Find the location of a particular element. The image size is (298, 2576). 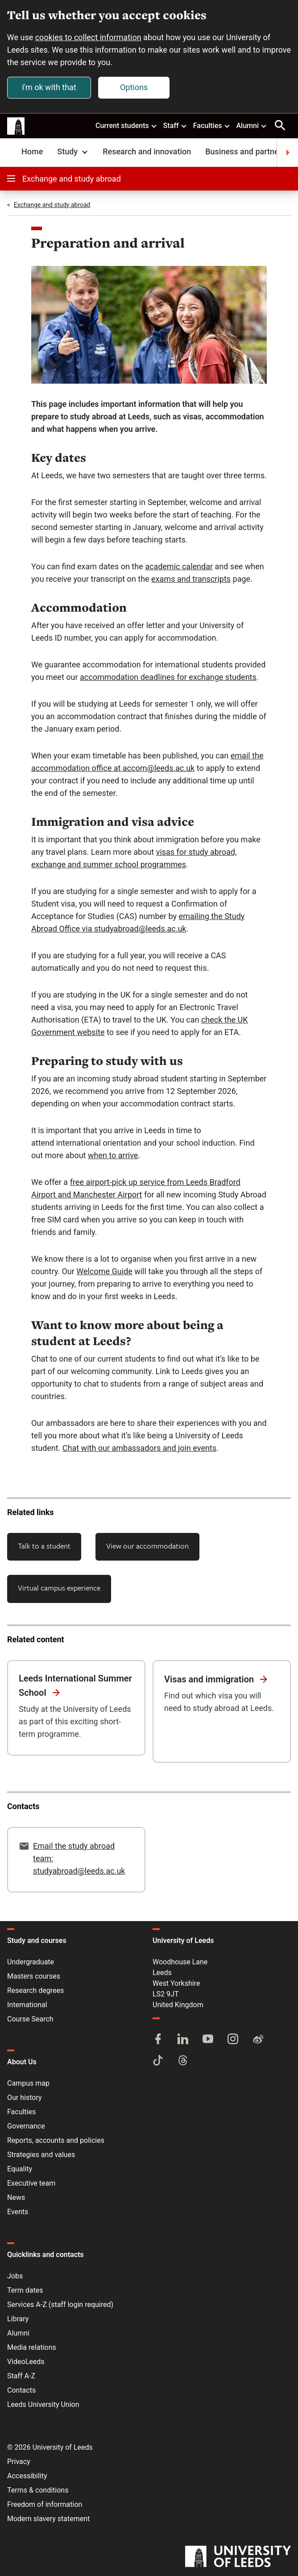

when to arrive is located at coordinates (113, 1155).